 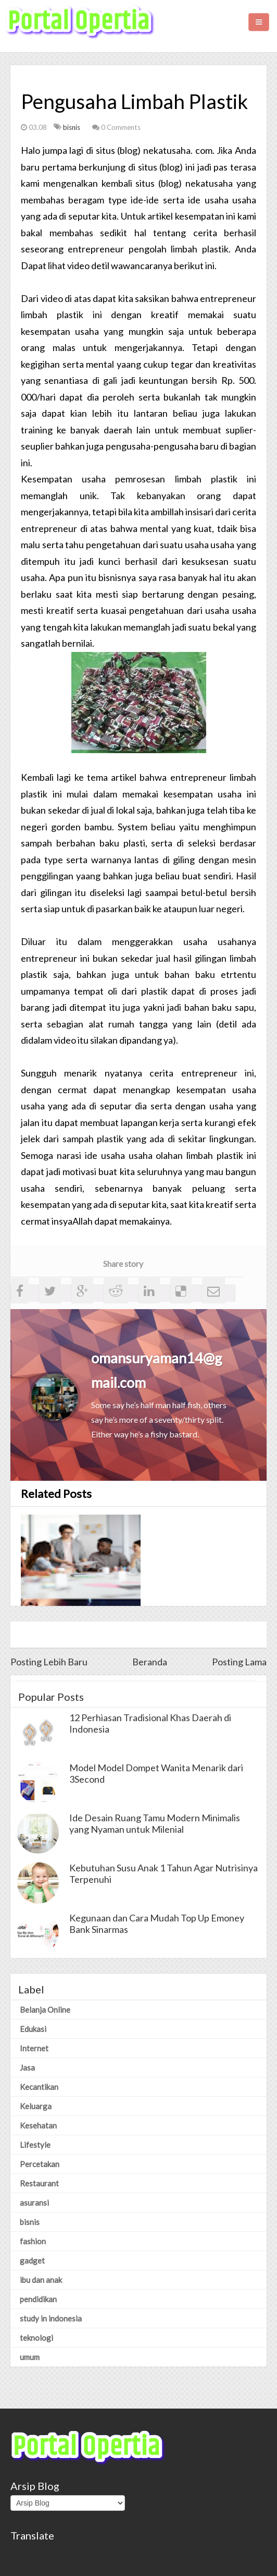 I want to click on bisnis, so click(x=72, y=127).